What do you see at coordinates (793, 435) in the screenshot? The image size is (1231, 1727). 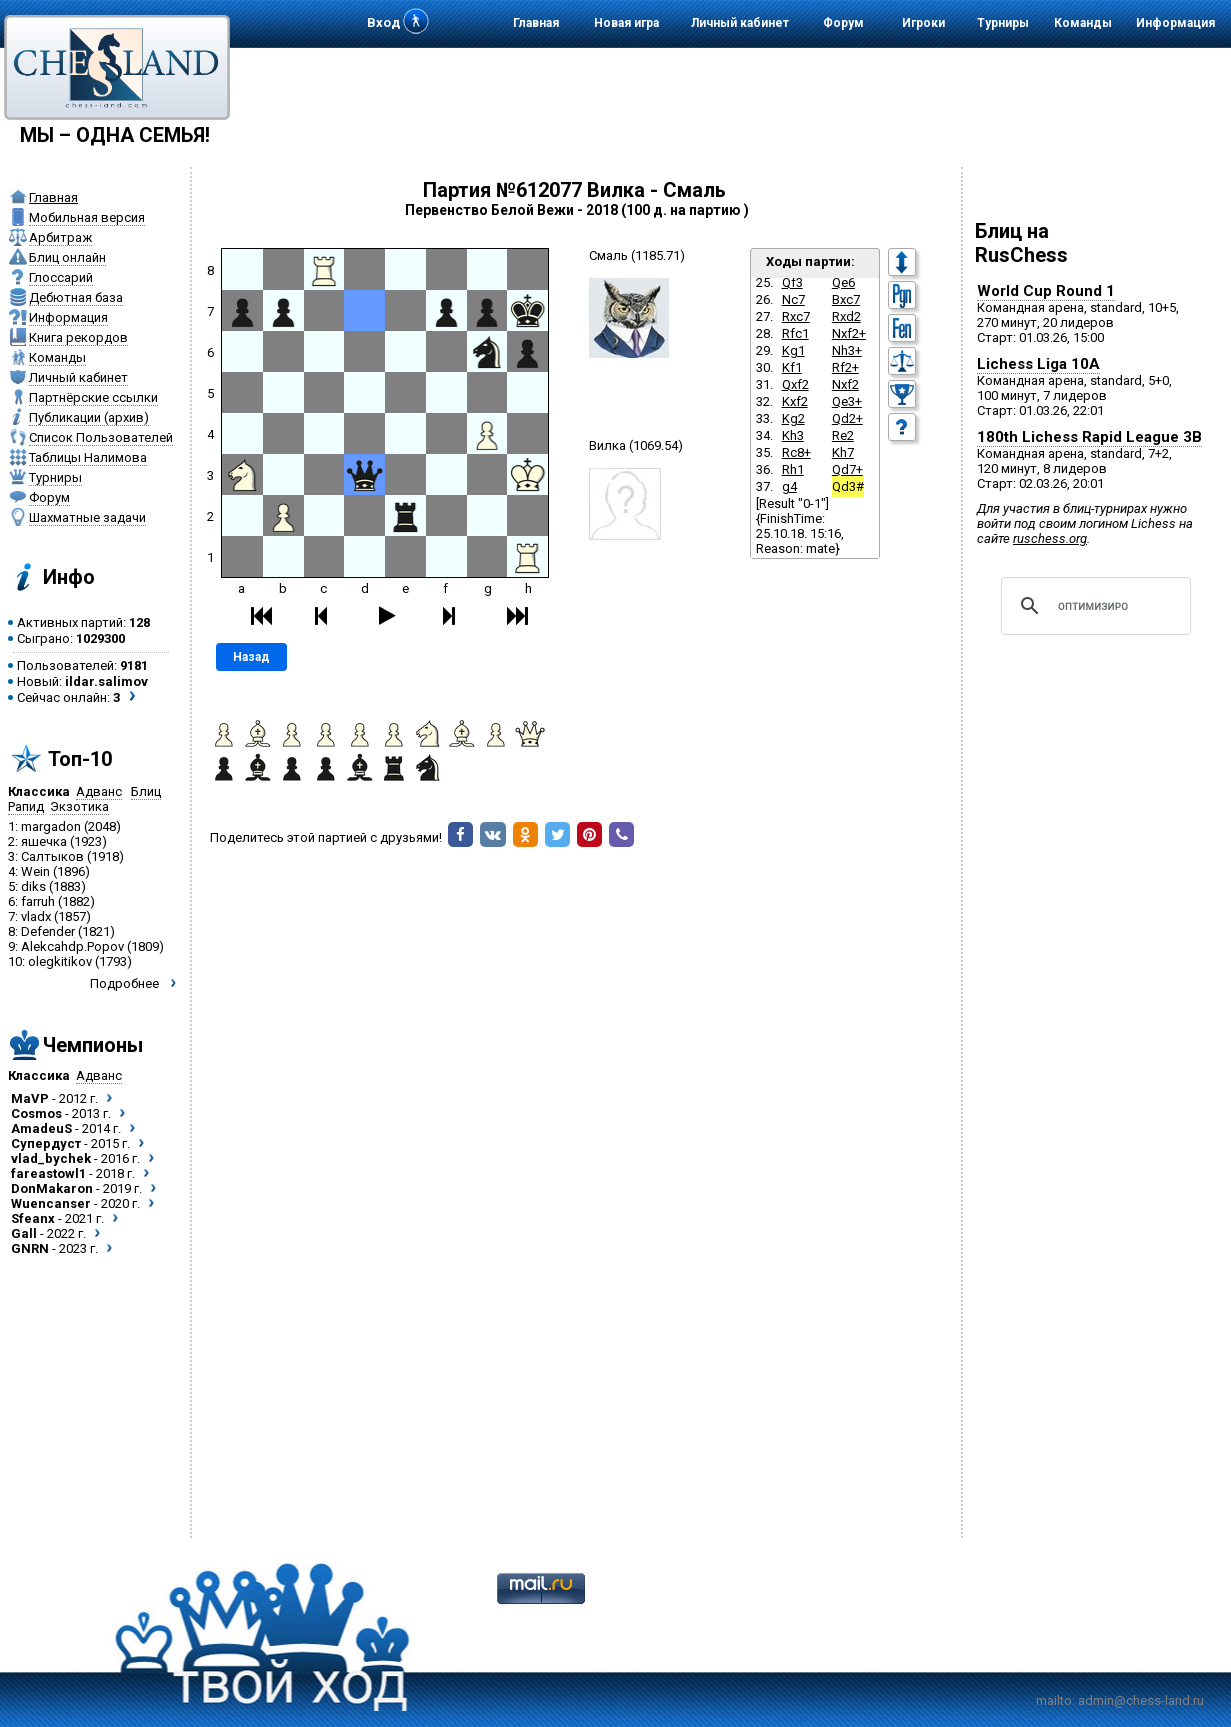 I see `Kh3` at bounding box center [793, 435].